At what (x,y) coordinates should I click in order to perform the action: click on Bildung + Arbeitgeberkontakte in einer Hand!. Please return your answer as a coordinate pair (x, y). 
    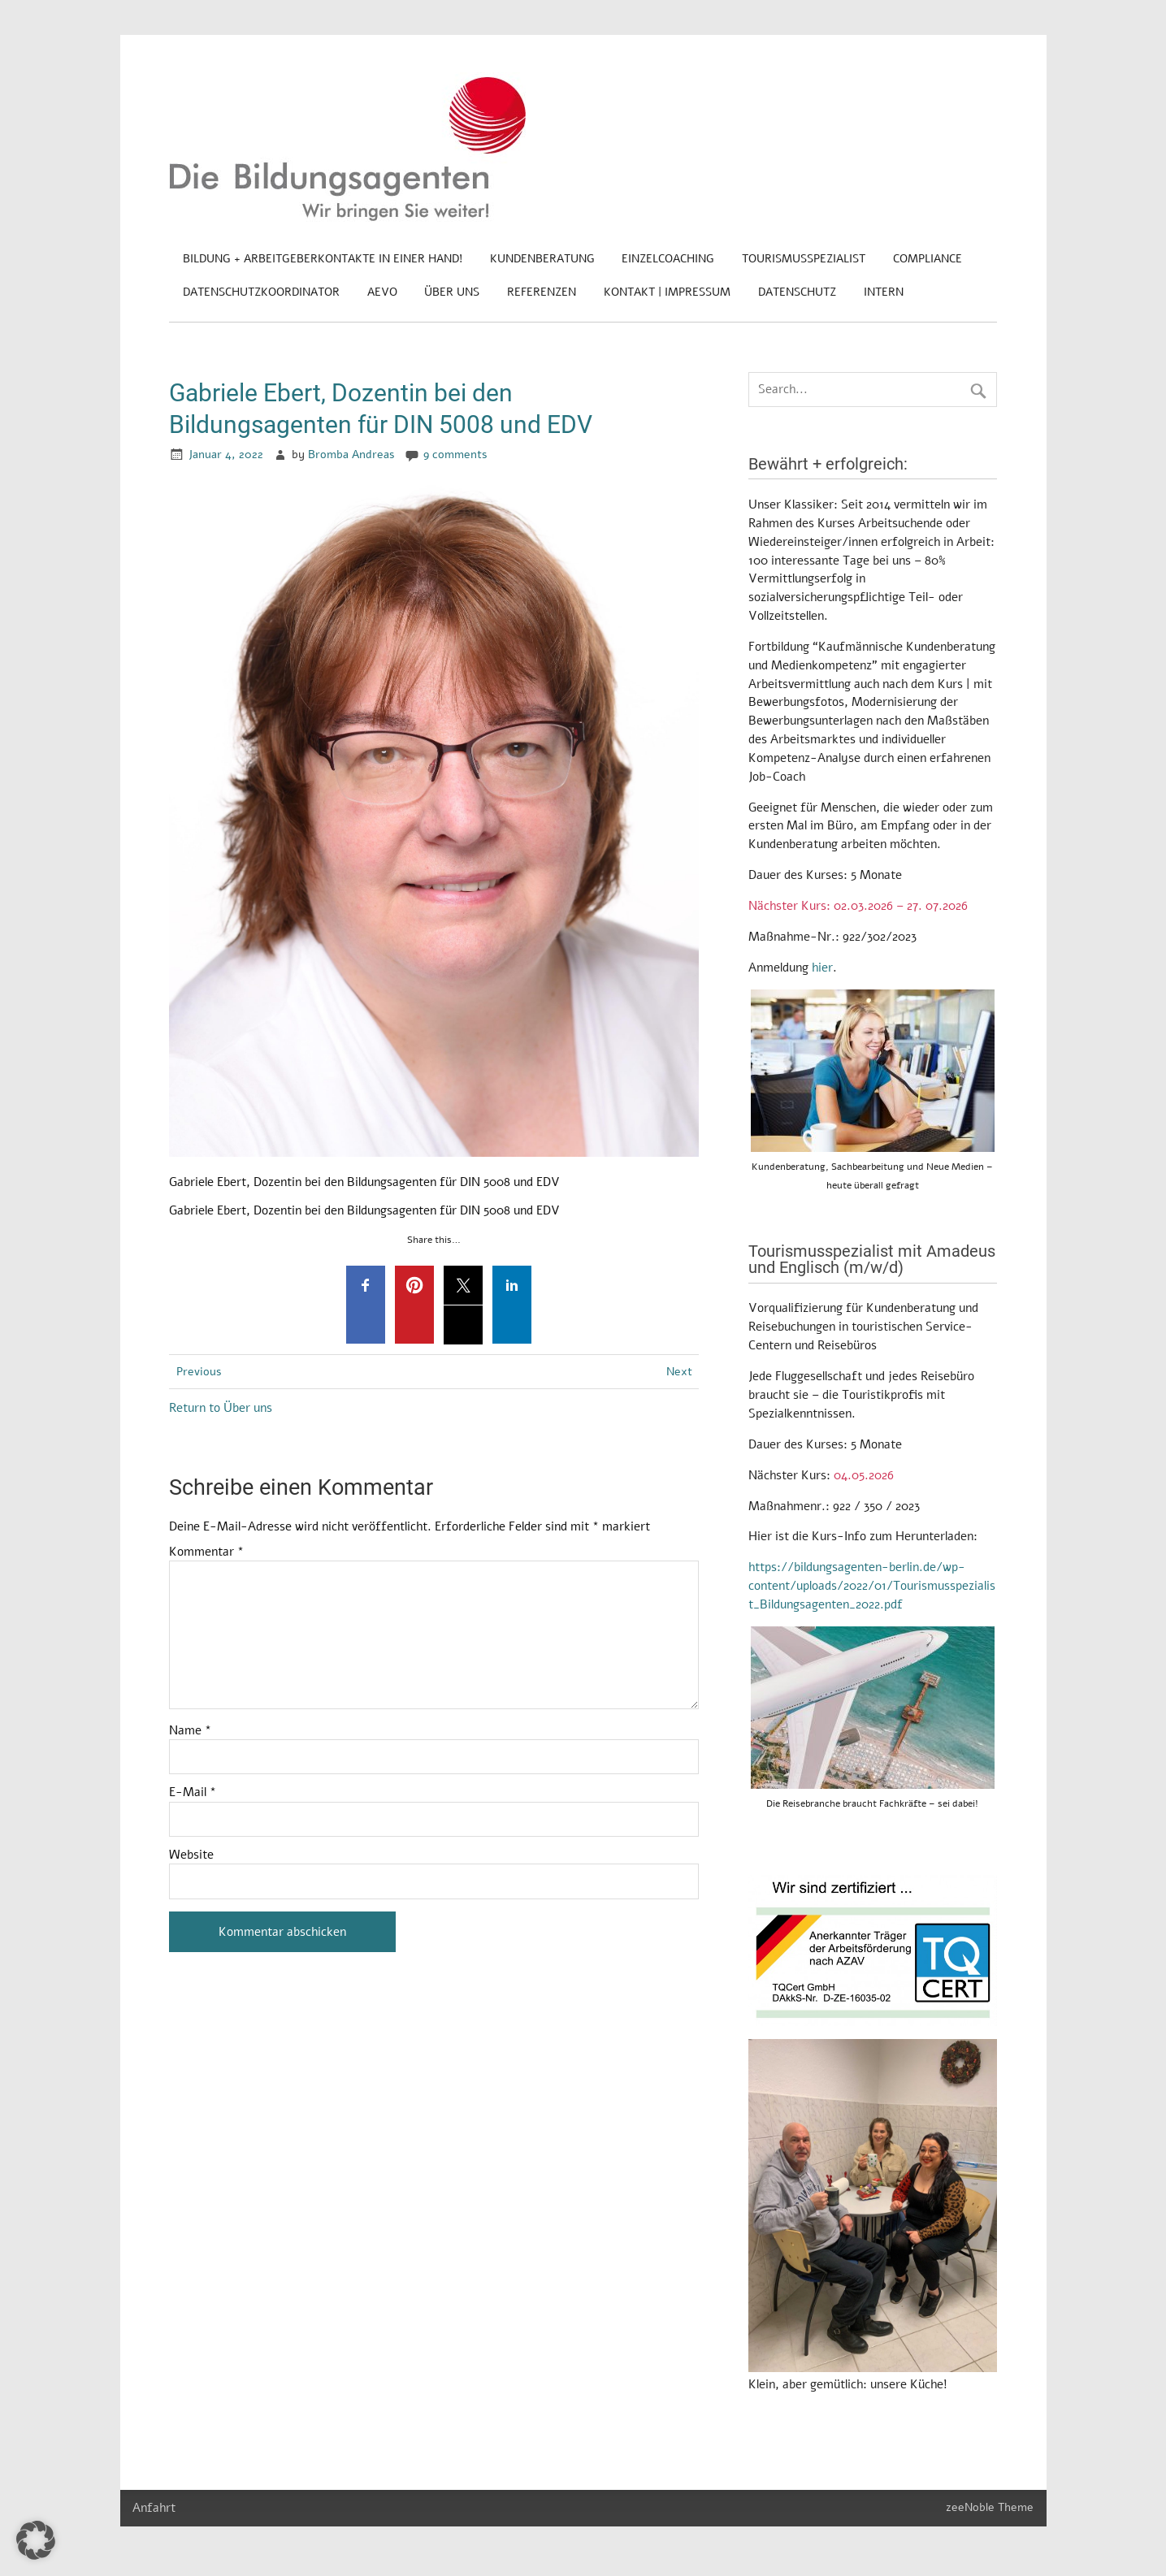
    Looking at the image, I should click on (322, 258).